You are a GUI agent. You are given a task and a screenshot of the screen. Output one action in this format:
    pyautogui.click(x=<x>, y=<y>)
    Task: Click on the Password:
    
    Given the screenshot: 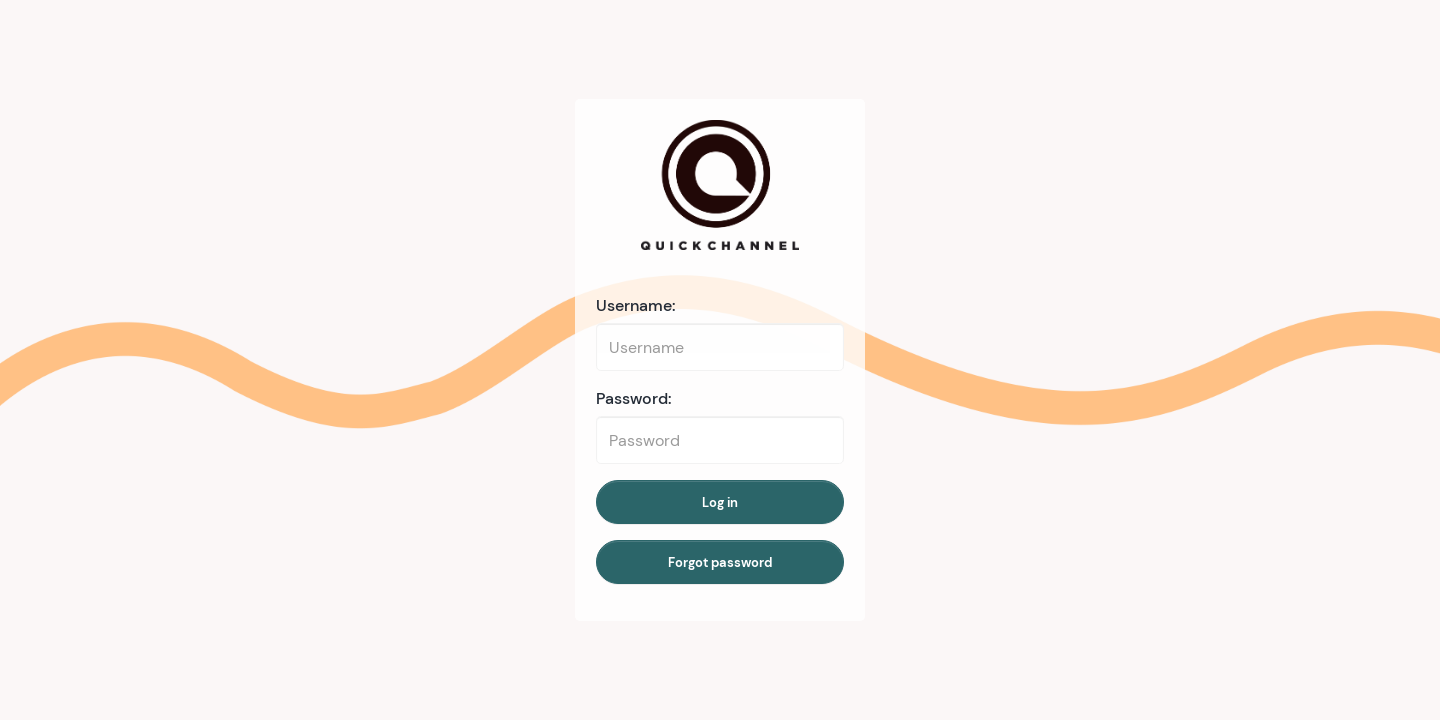 What is the action you would take?
    pyautogui.click(x=634, y=398)
    